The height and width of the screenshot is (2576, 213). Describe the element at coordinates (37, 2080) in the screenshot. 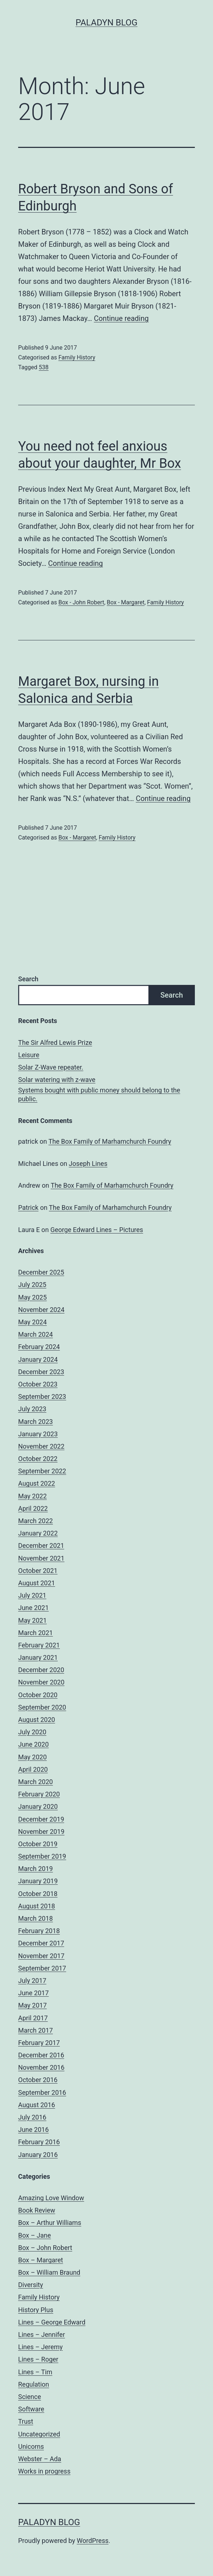

I see `October 2016` at that location.